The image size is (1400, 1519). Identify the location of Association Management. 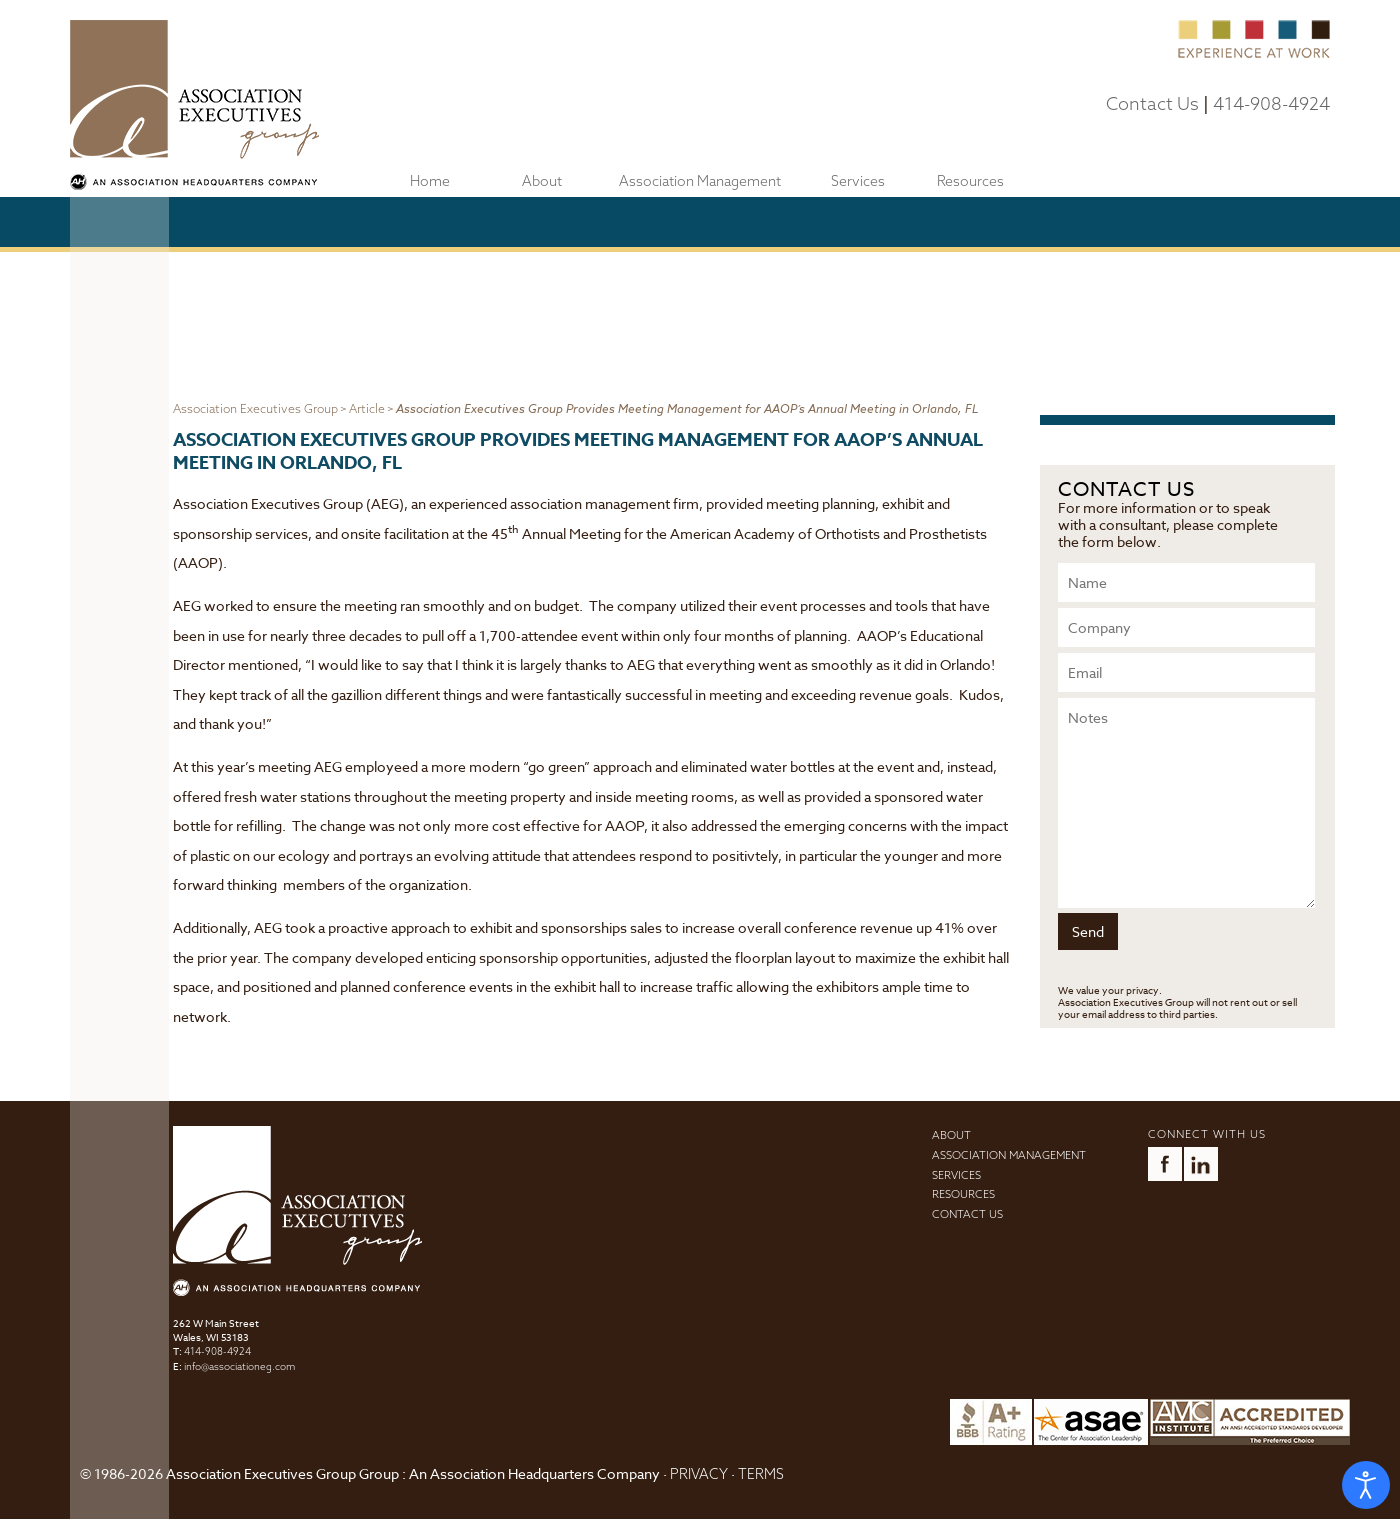
(700, 181).